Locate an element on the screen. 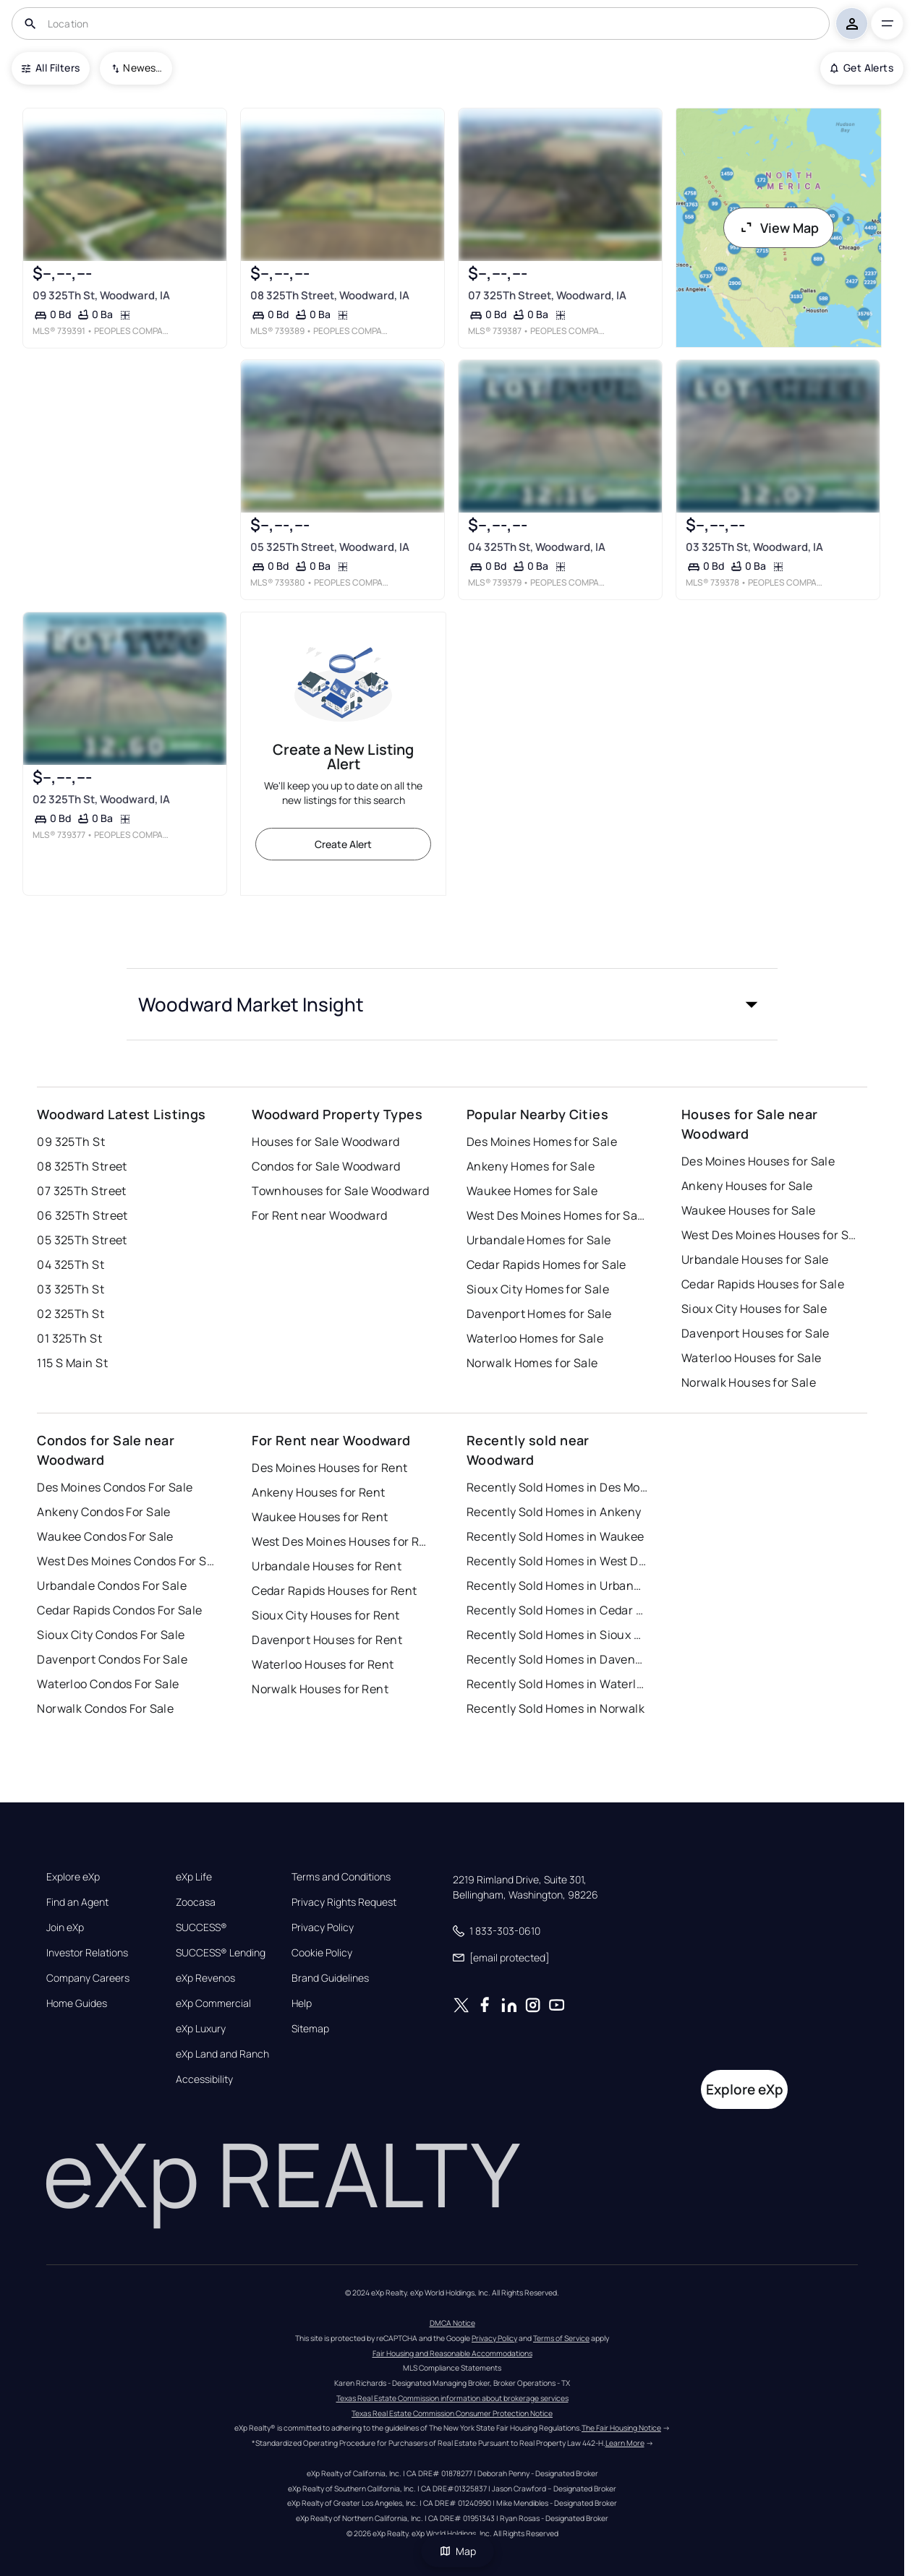 The image size is (915, 2576). Recently Sold Homes in Ankeny is located at coordinates (554, 1512).